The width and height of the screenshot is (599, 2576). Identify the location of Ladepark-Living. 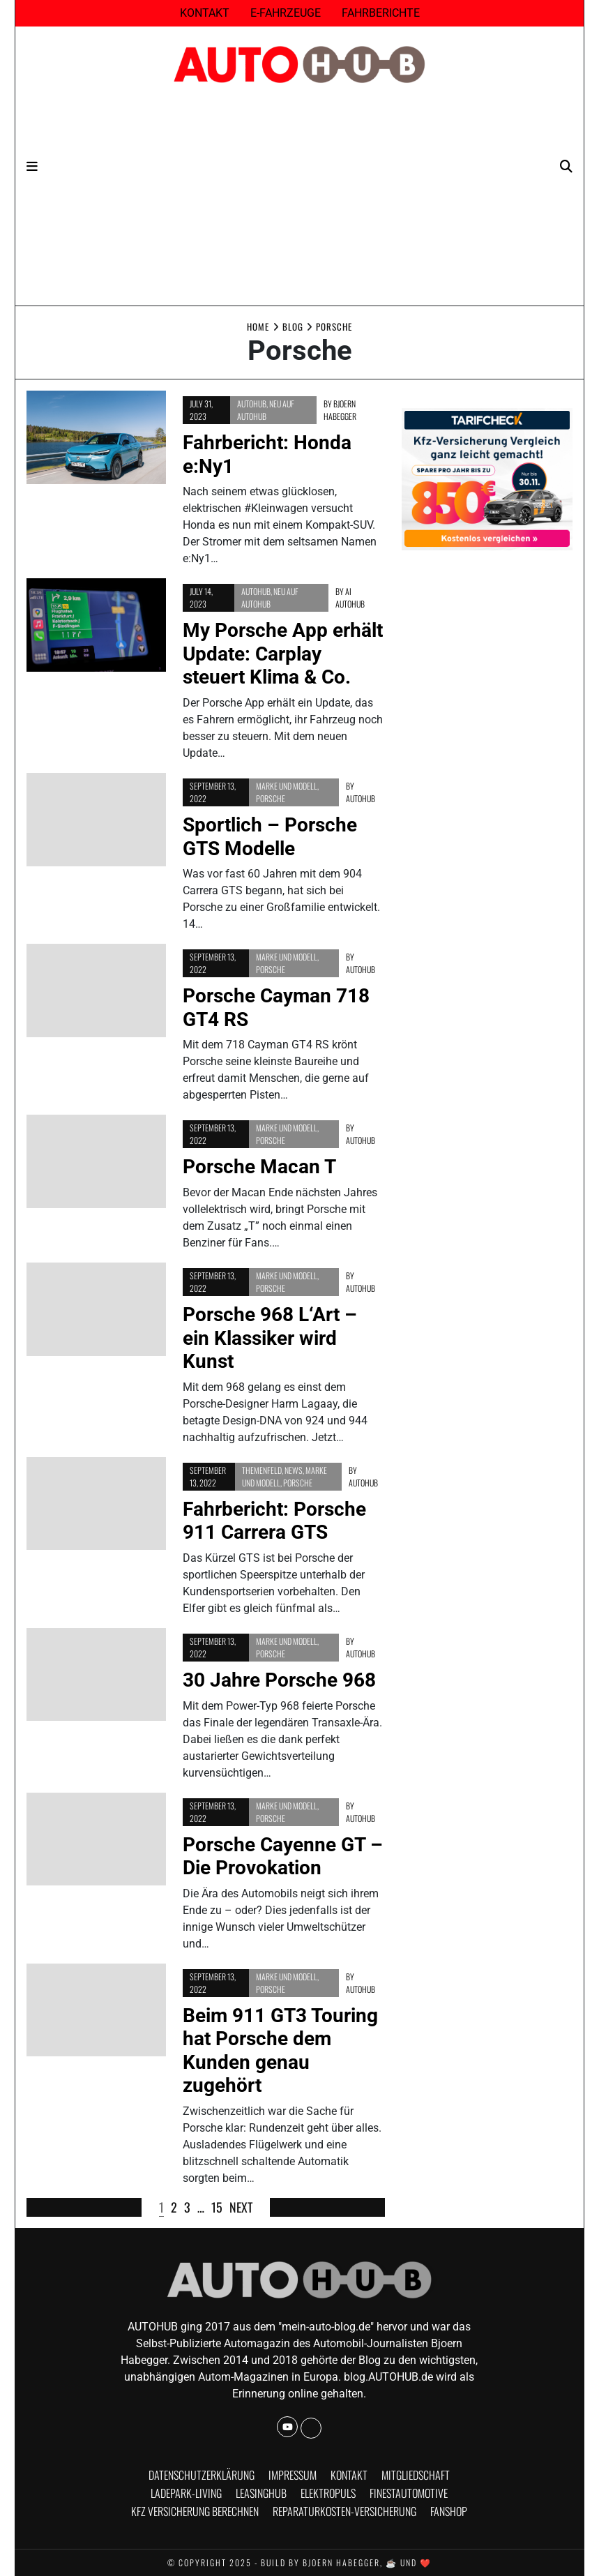
(186, 2493).